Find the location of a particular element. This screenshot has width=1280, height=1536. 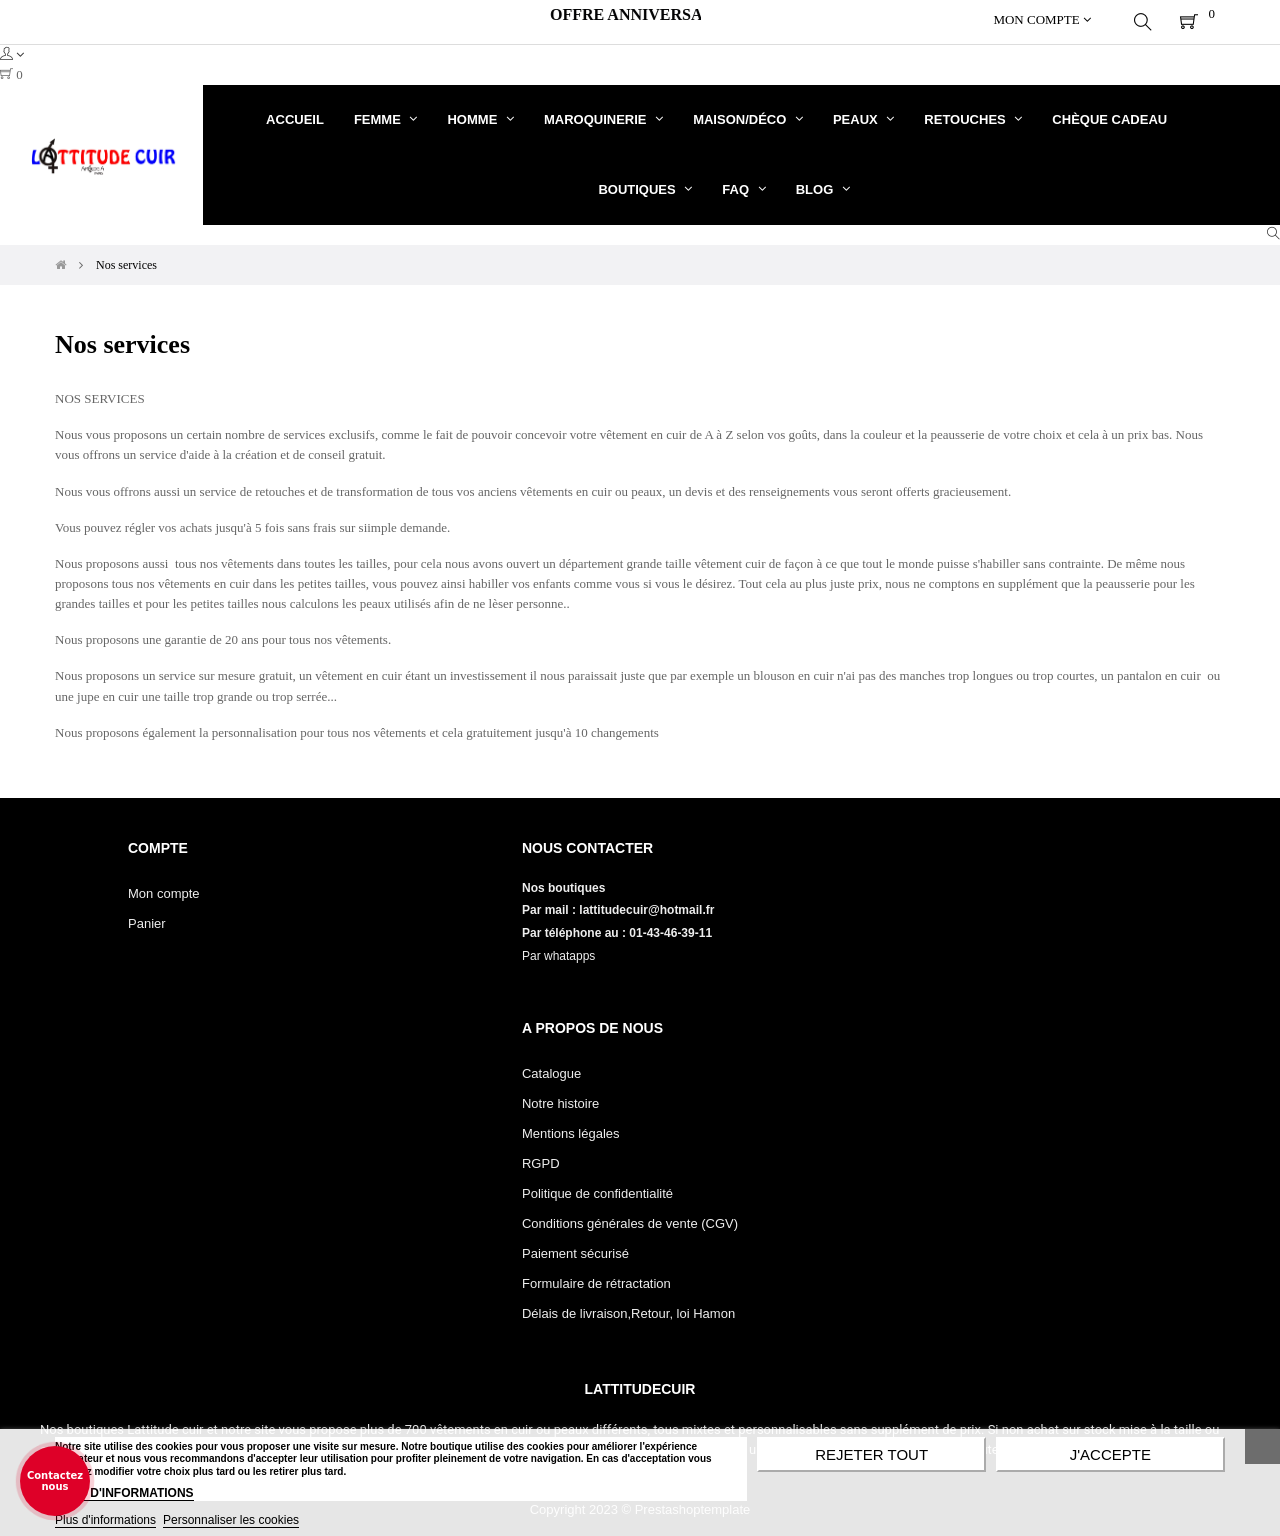

PLUS D'INFORMATIONS is located at coordinates (124, 1493).